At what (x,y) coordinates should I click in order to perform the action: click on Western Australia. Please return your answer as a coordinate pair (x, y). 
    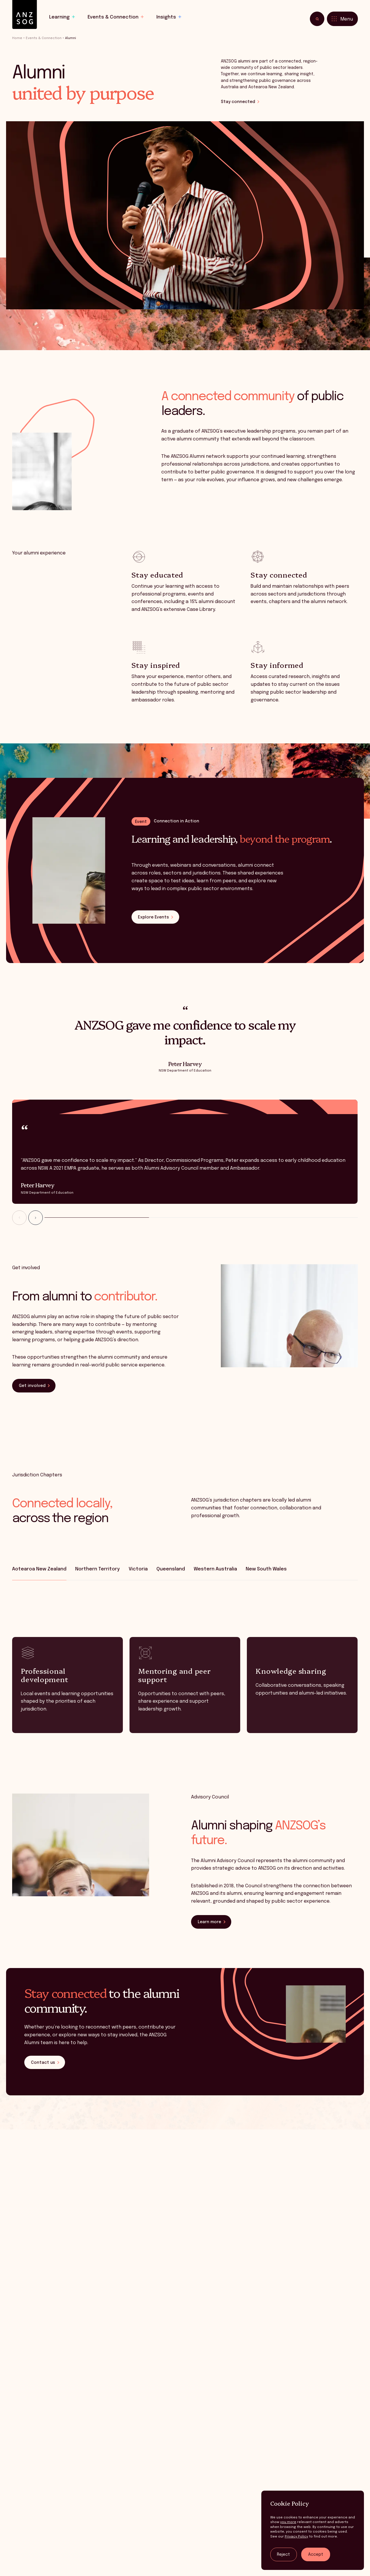
    Looking at the image, I should click on (215, 1569).